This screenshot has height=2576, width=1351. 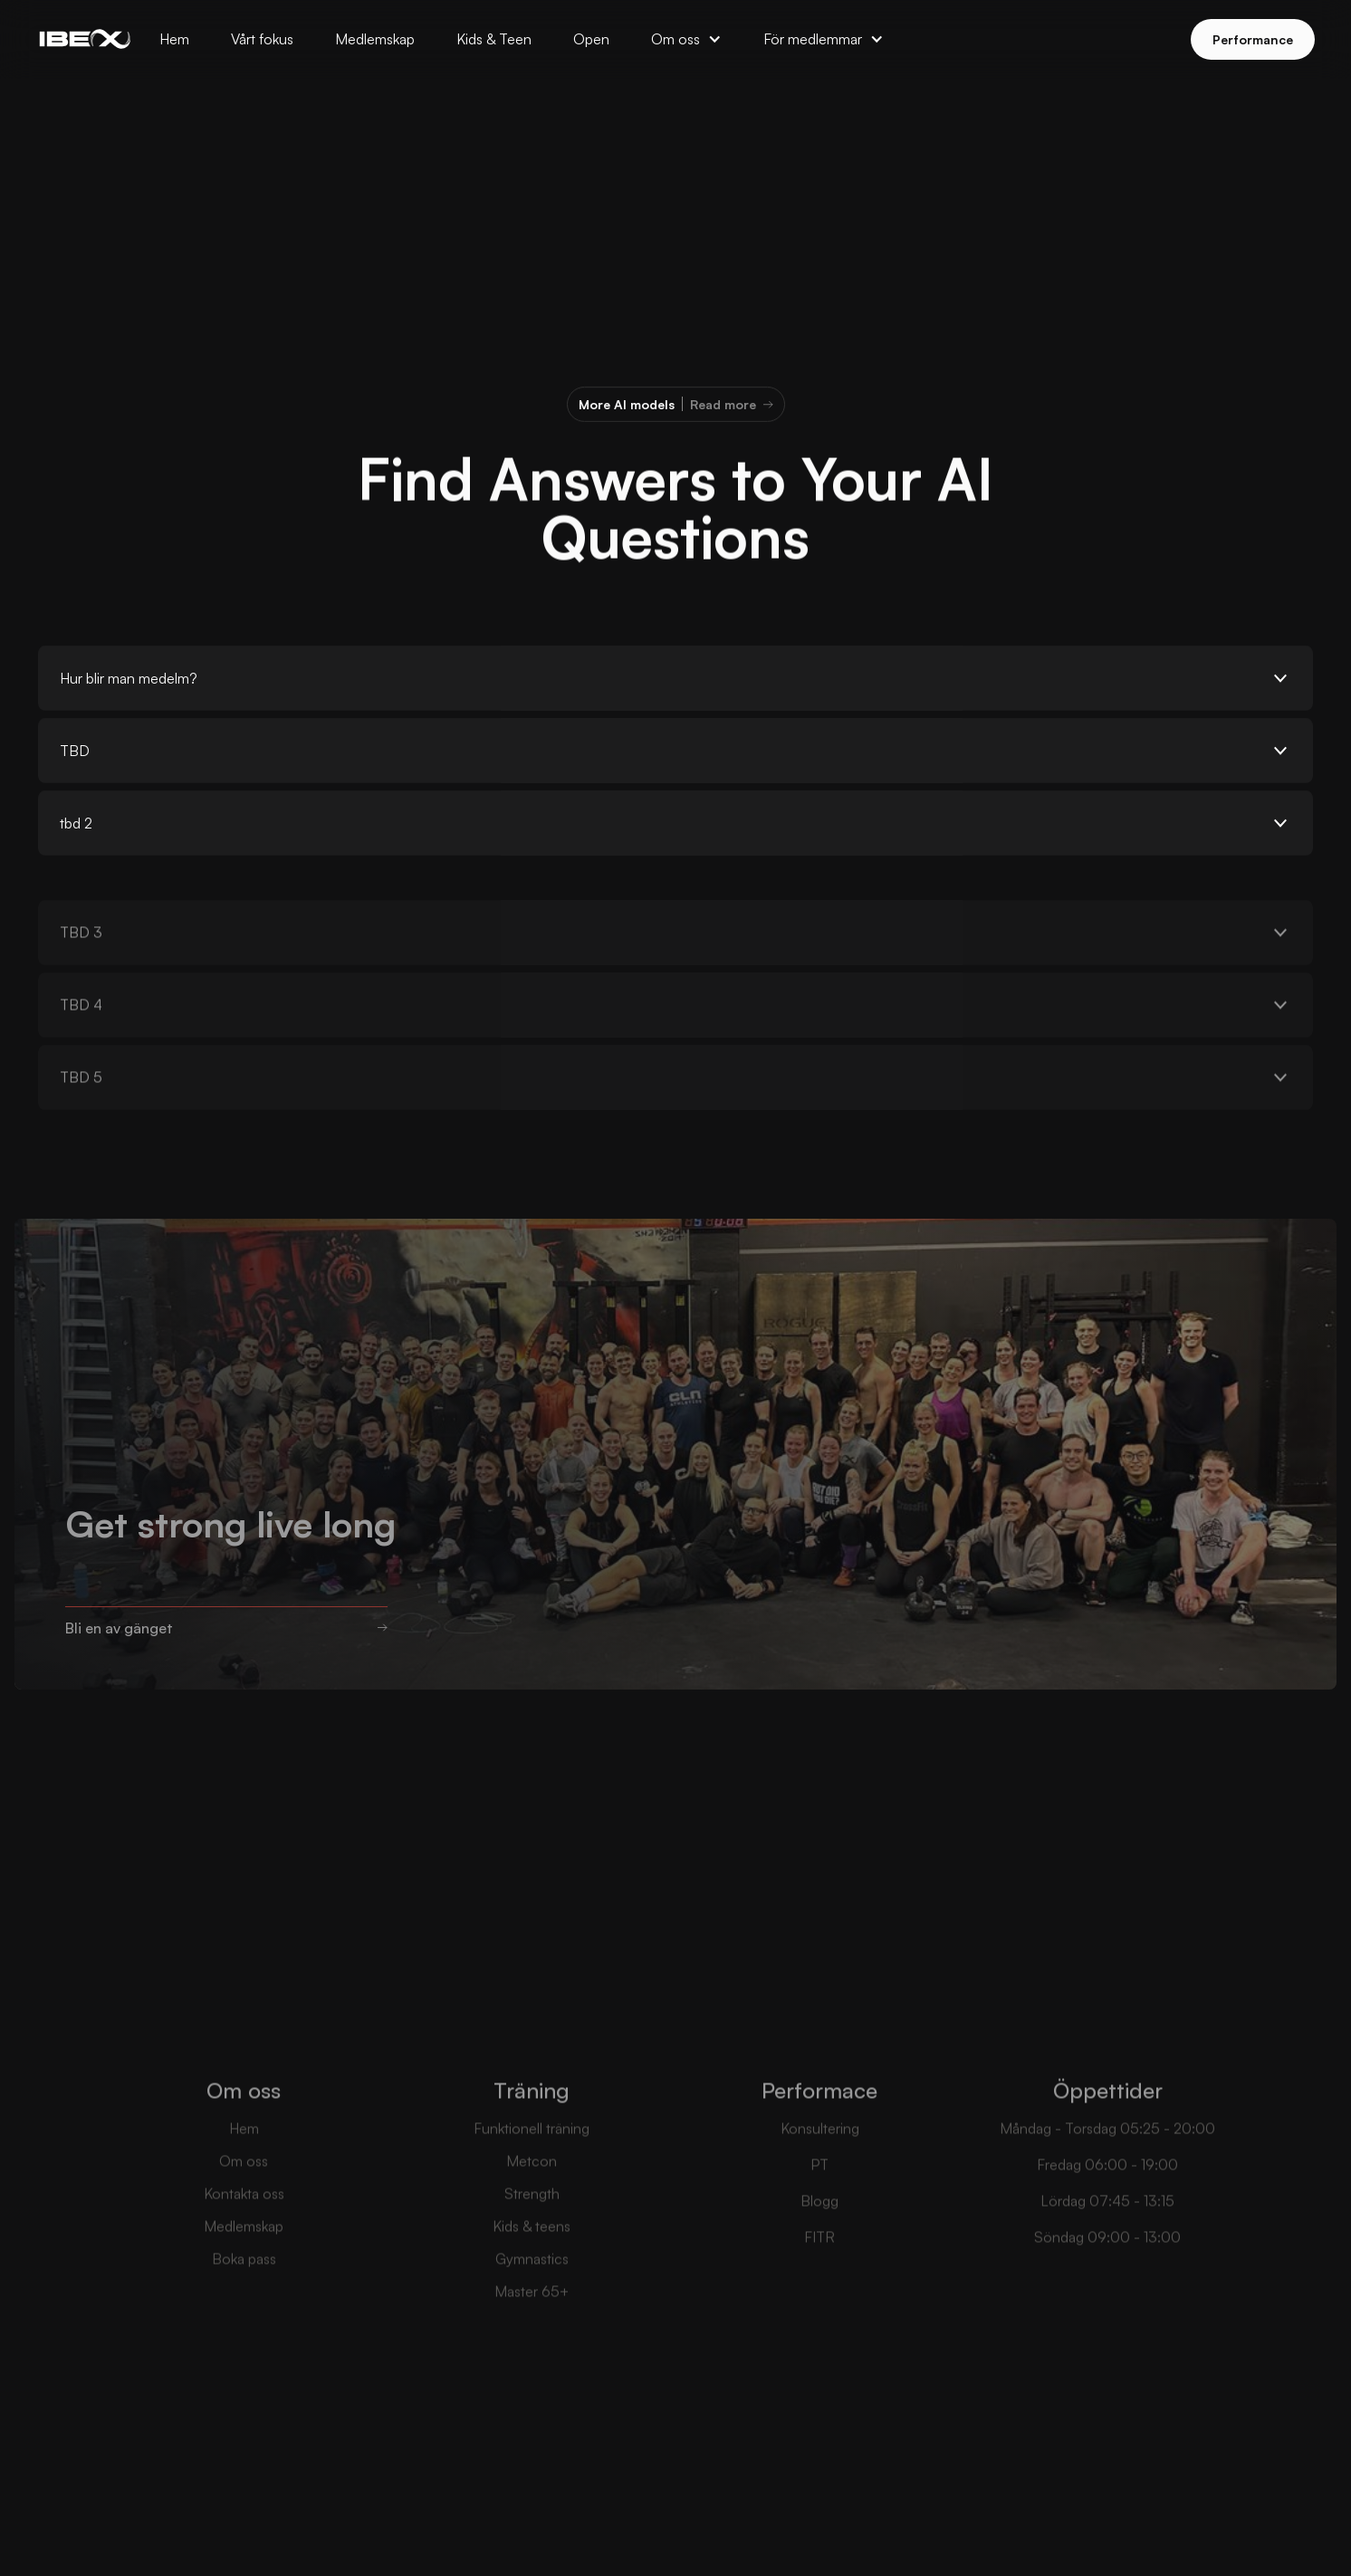 I want to click on Kids & teens, so click(x=531, y=2254).